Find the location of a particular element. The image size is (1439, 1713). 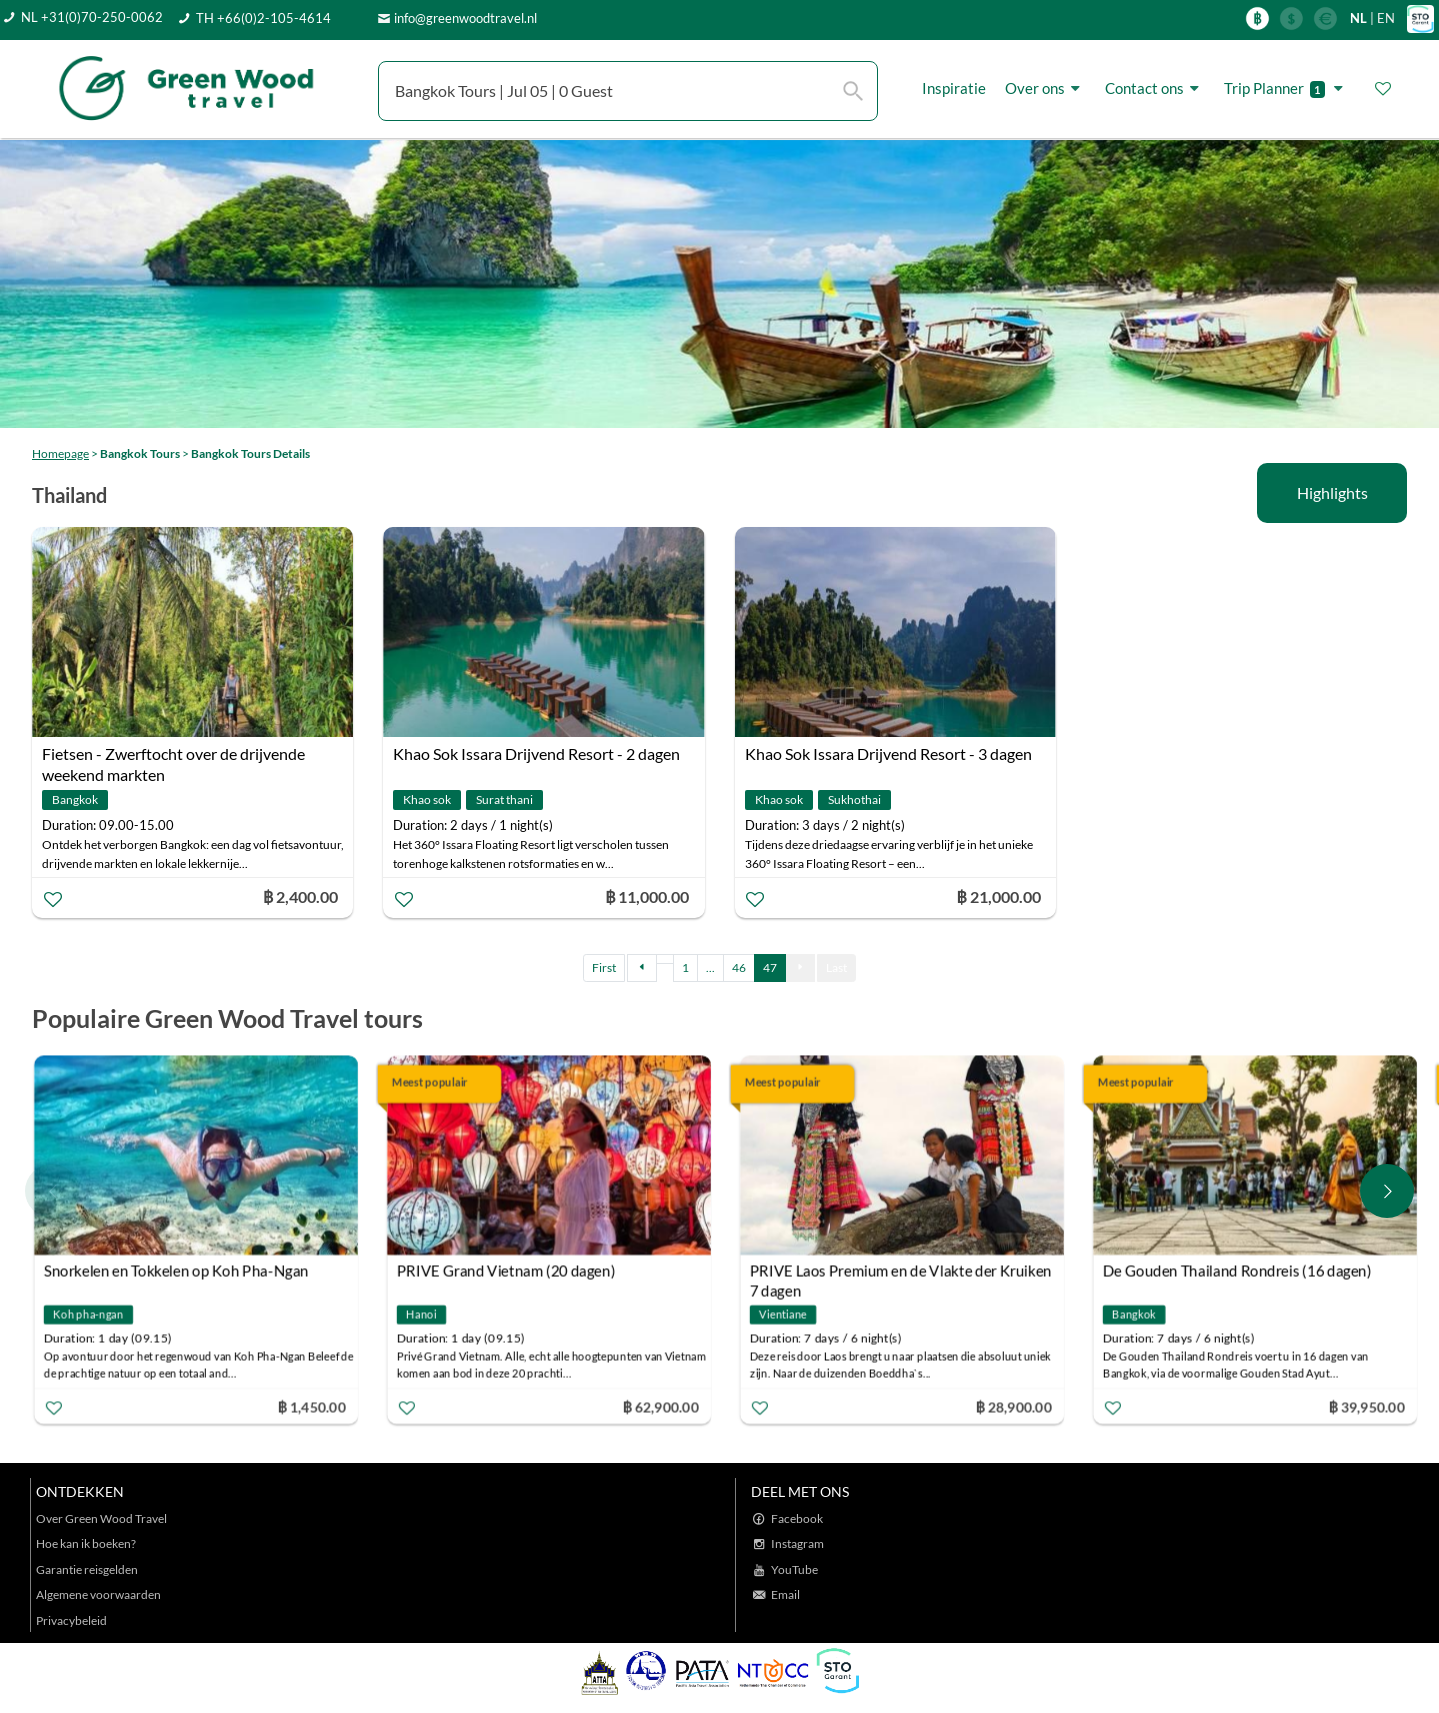

Over Green Wood Travel is located at coordinates (101, 1518).